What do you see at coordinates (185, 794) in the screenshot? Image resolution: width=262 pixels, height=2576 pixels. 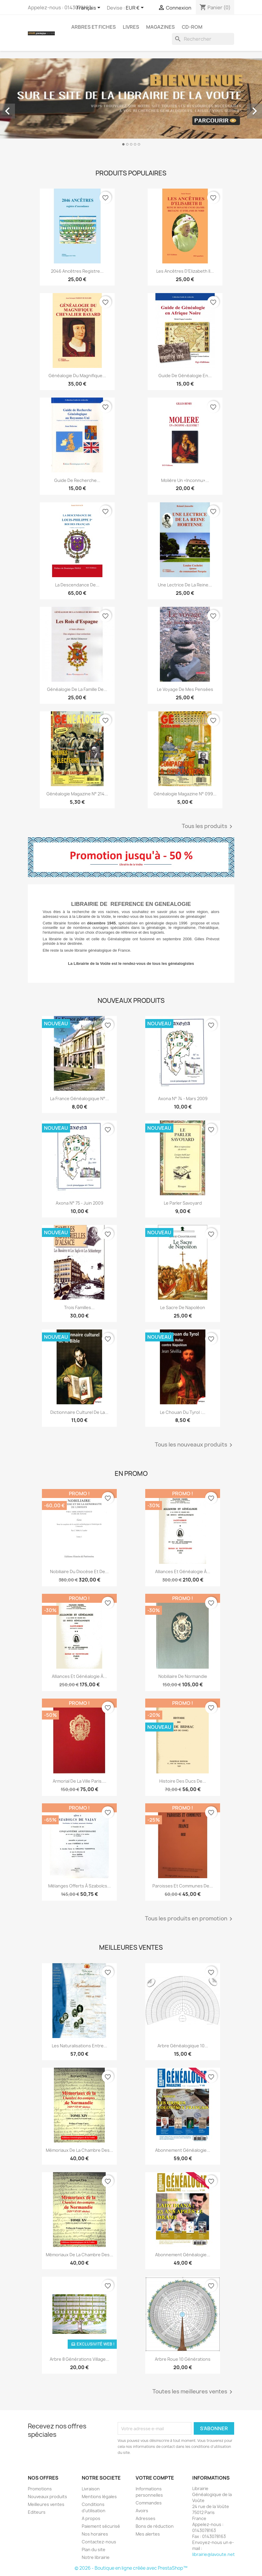 I see `Généalogie Magazine n° 099...` at bounding box center [185, 794].